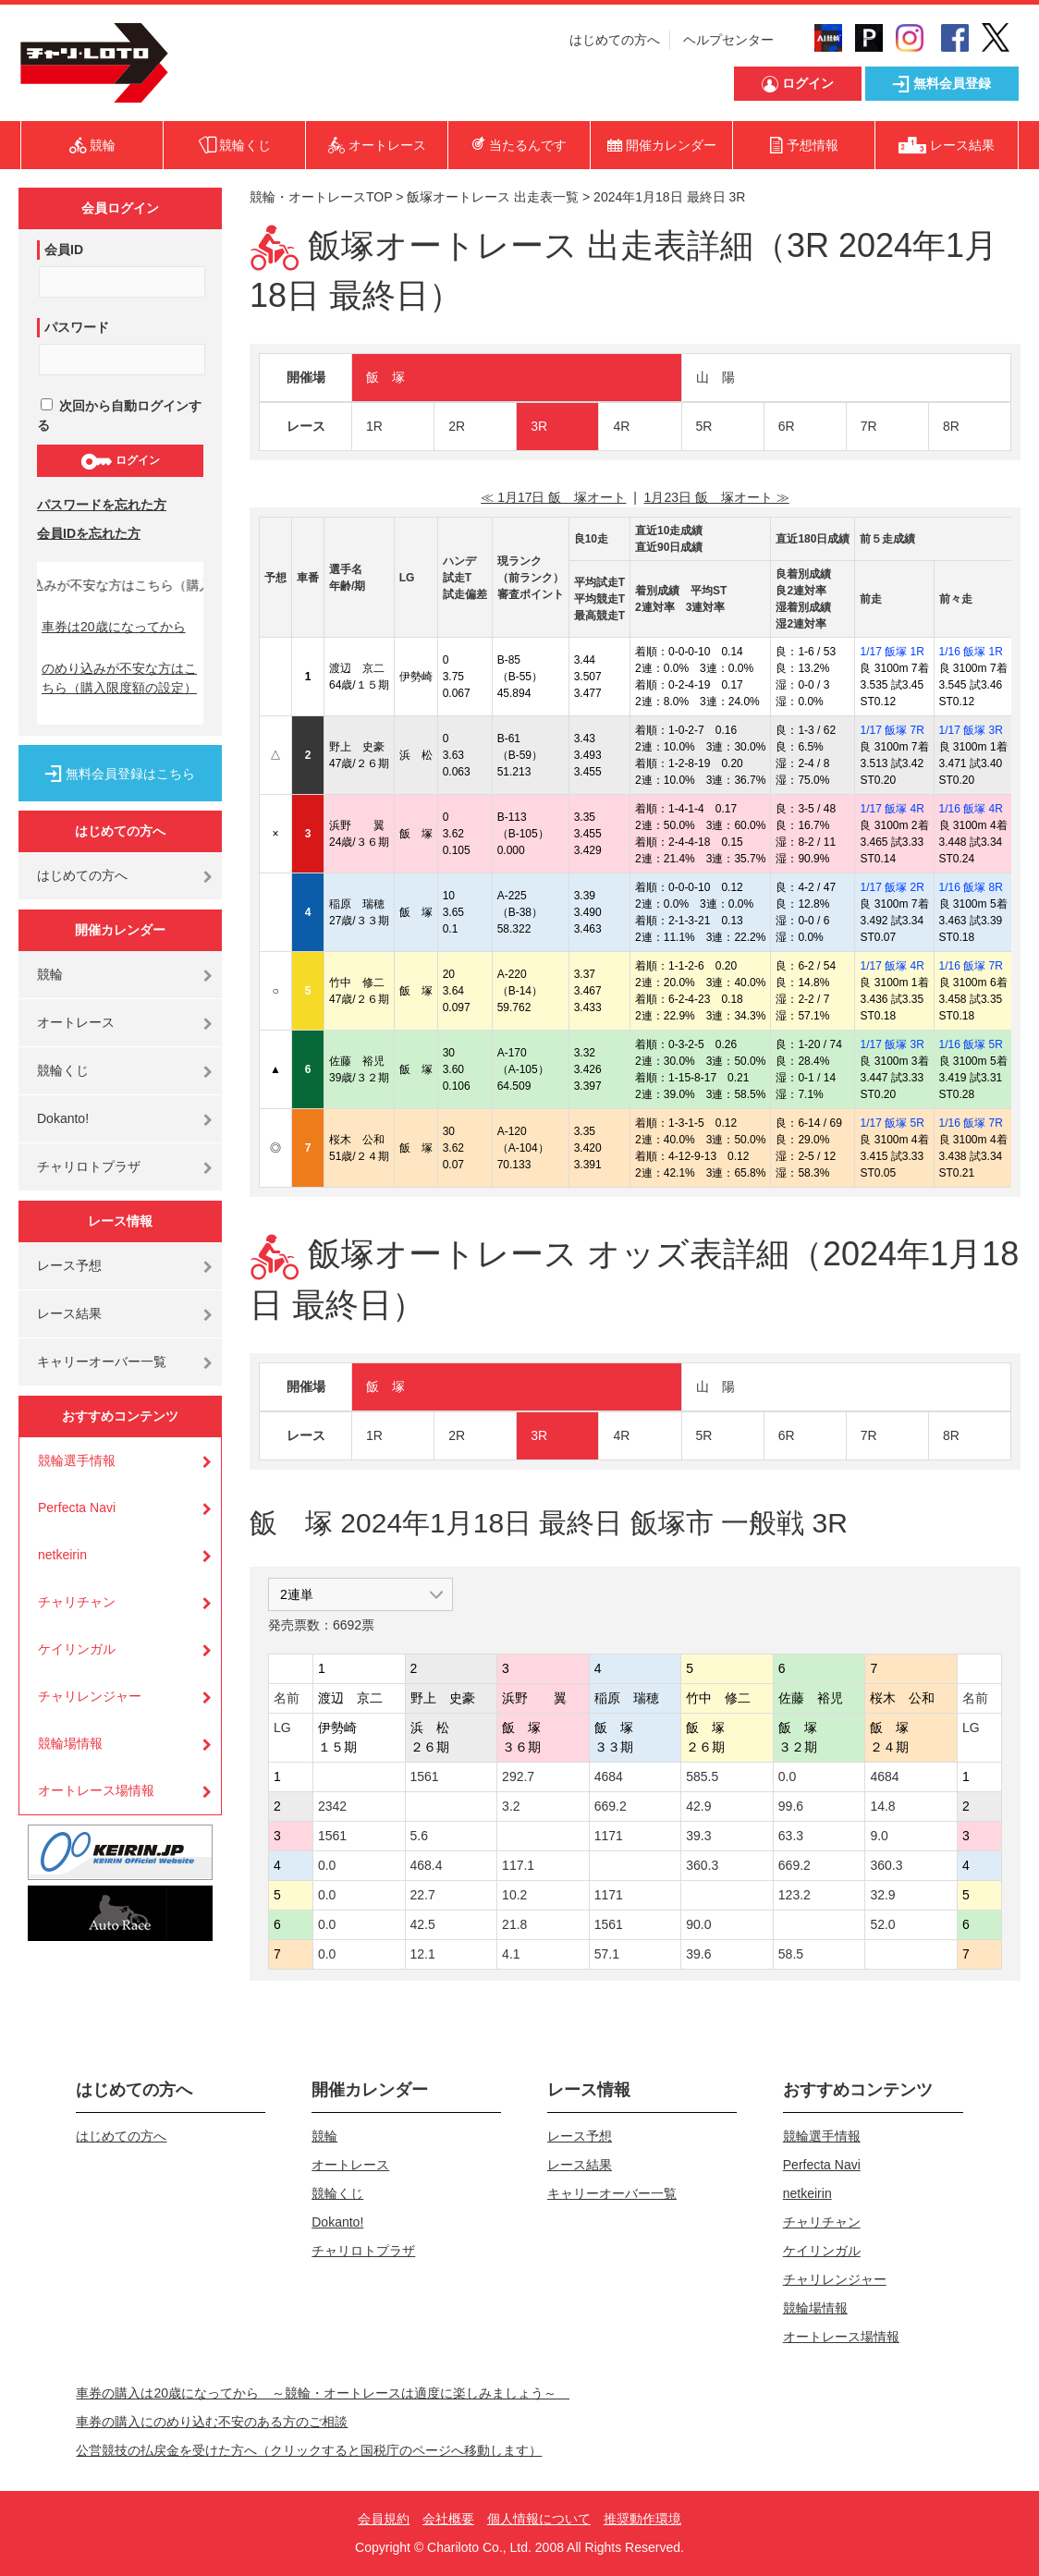 This screenshot has width=1039, height=2576. I want to click on 山 陽, so click(715, 377).